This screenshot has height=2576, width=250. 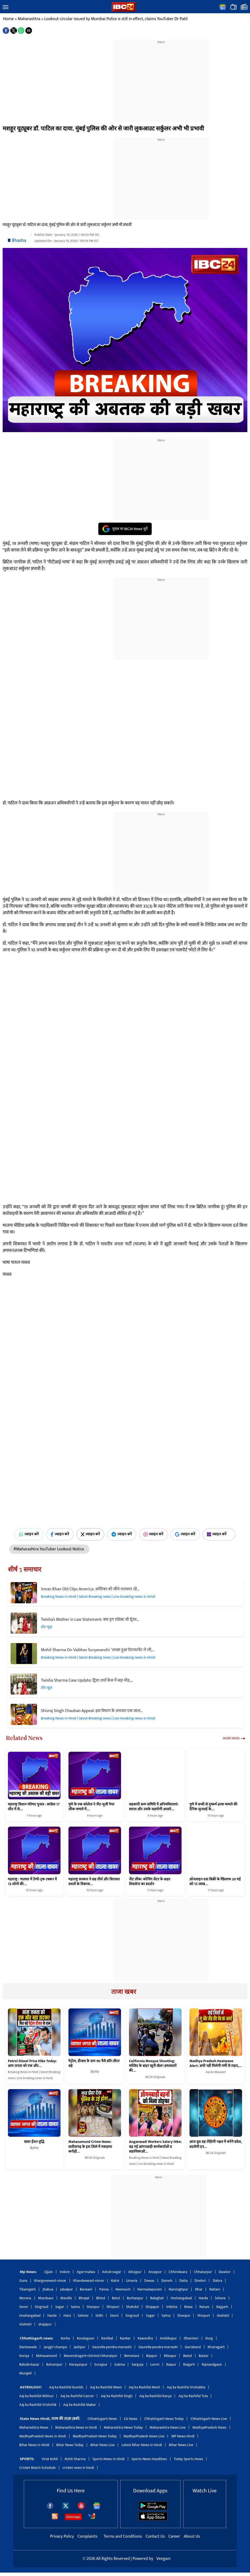 What do you see at coordinates (192, 2536) in the screenshot?
I see `About Us` at bounding box center [192, 2536].